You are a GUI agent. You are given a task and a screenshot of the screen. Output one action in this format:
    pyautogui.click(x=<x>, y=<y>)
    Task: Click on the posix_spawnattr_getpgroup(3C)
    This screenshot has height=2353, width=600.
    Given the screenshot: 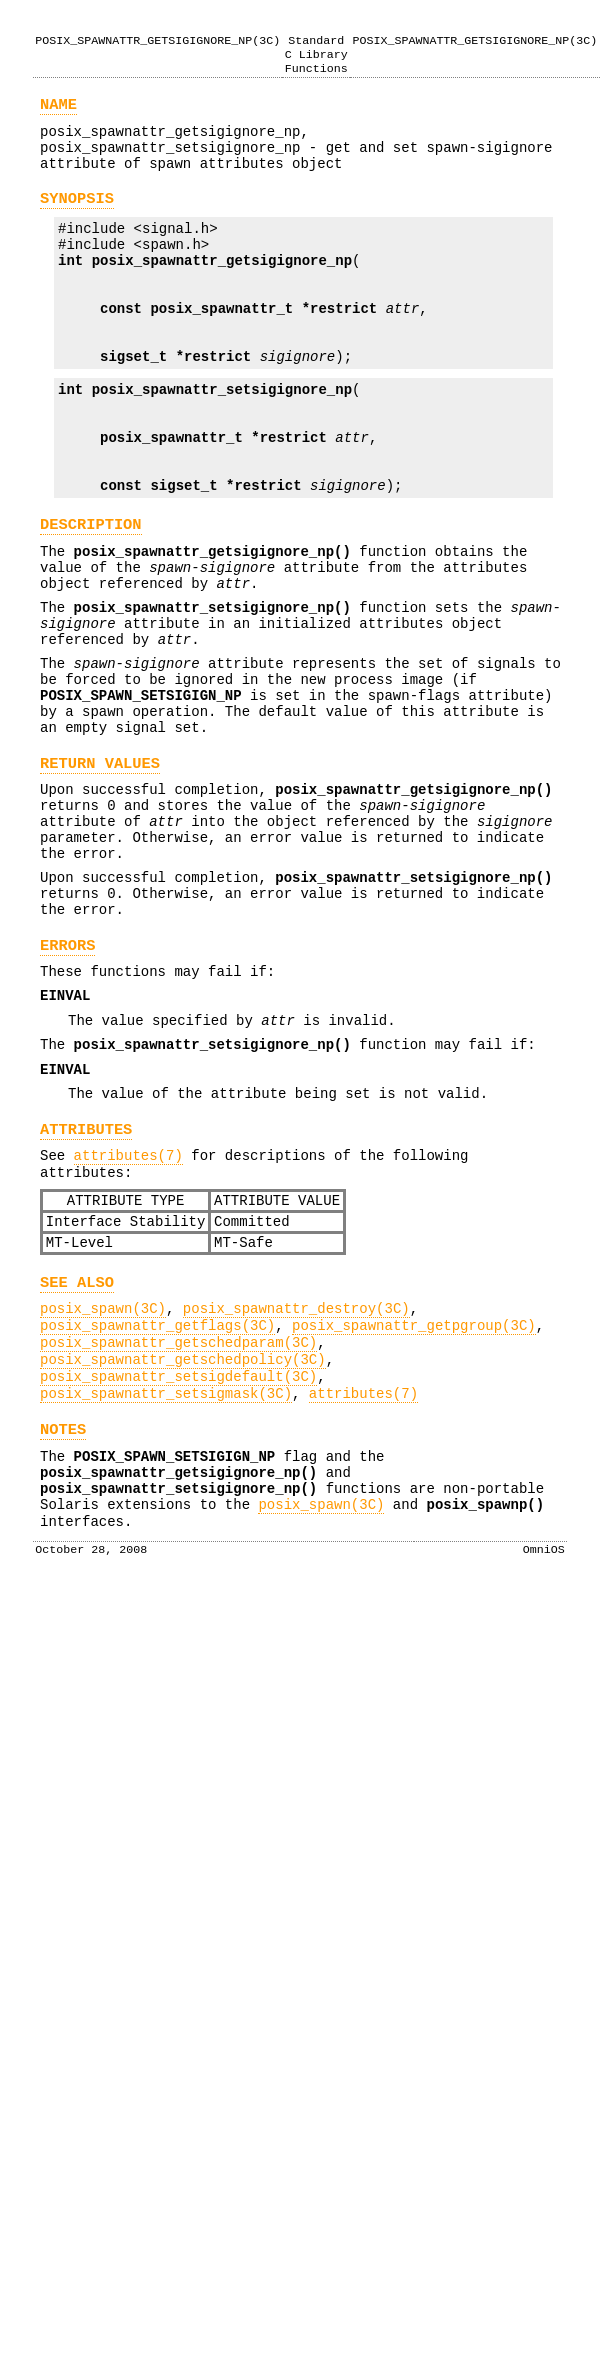 What is the action you would take?
    pyautogui.click(x=414, y=1501)
    